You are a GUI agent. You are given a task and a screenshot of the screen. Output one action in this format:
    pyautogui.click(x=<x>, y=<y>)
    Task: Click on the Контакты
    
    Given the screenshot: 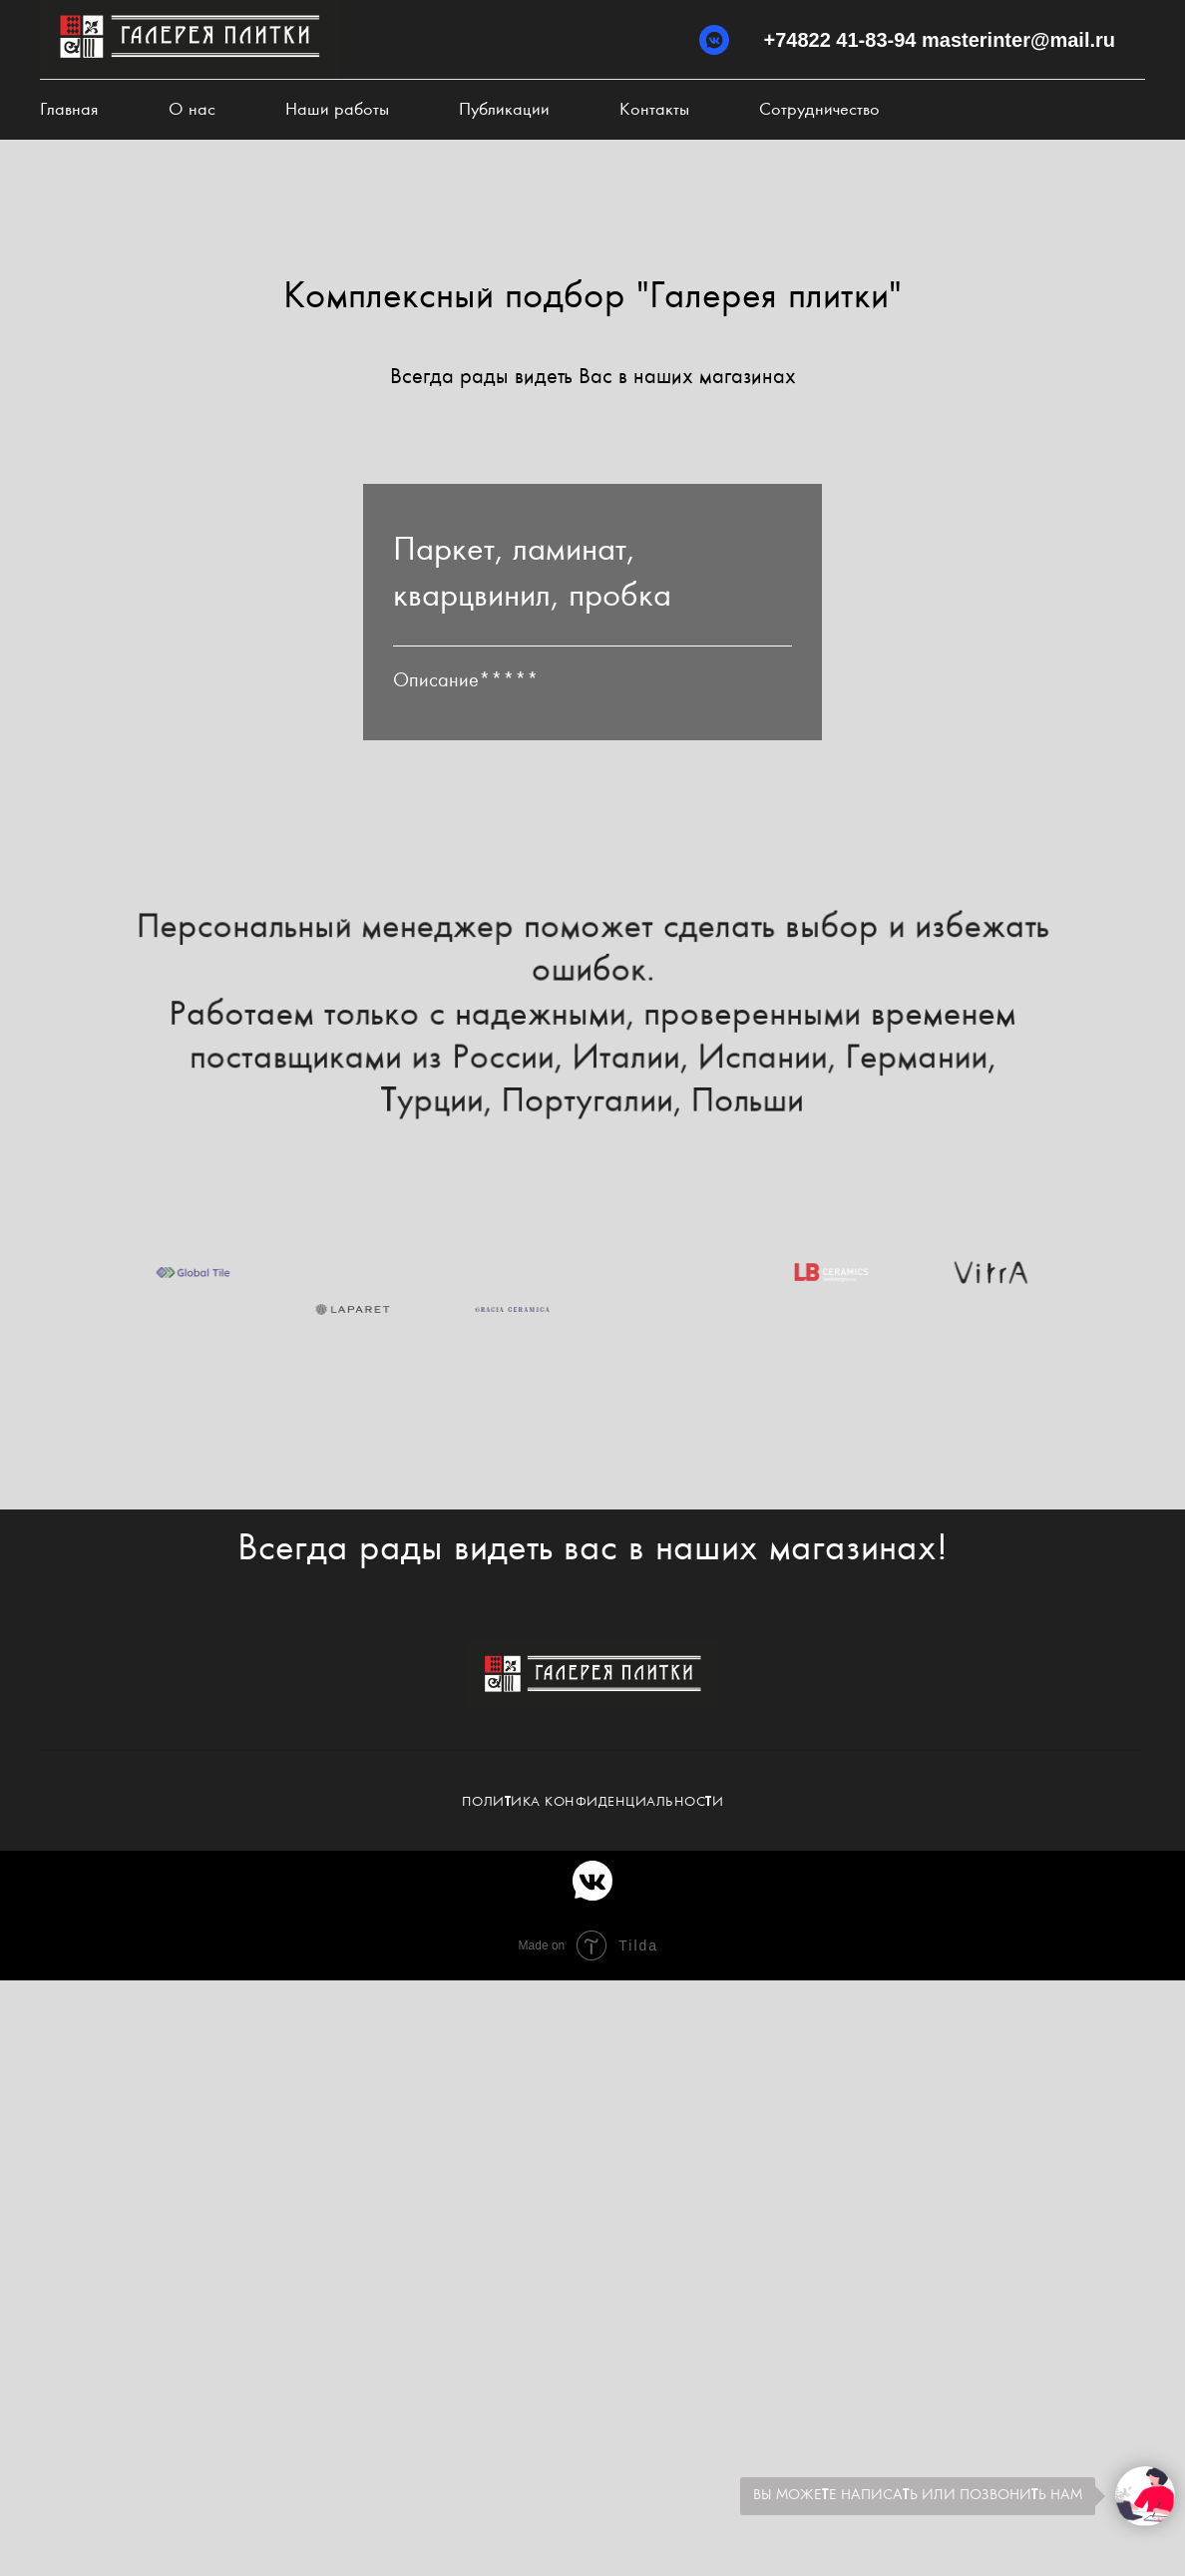 What is the action you would take?
    pyautogui.click(x=654, y=110)
    